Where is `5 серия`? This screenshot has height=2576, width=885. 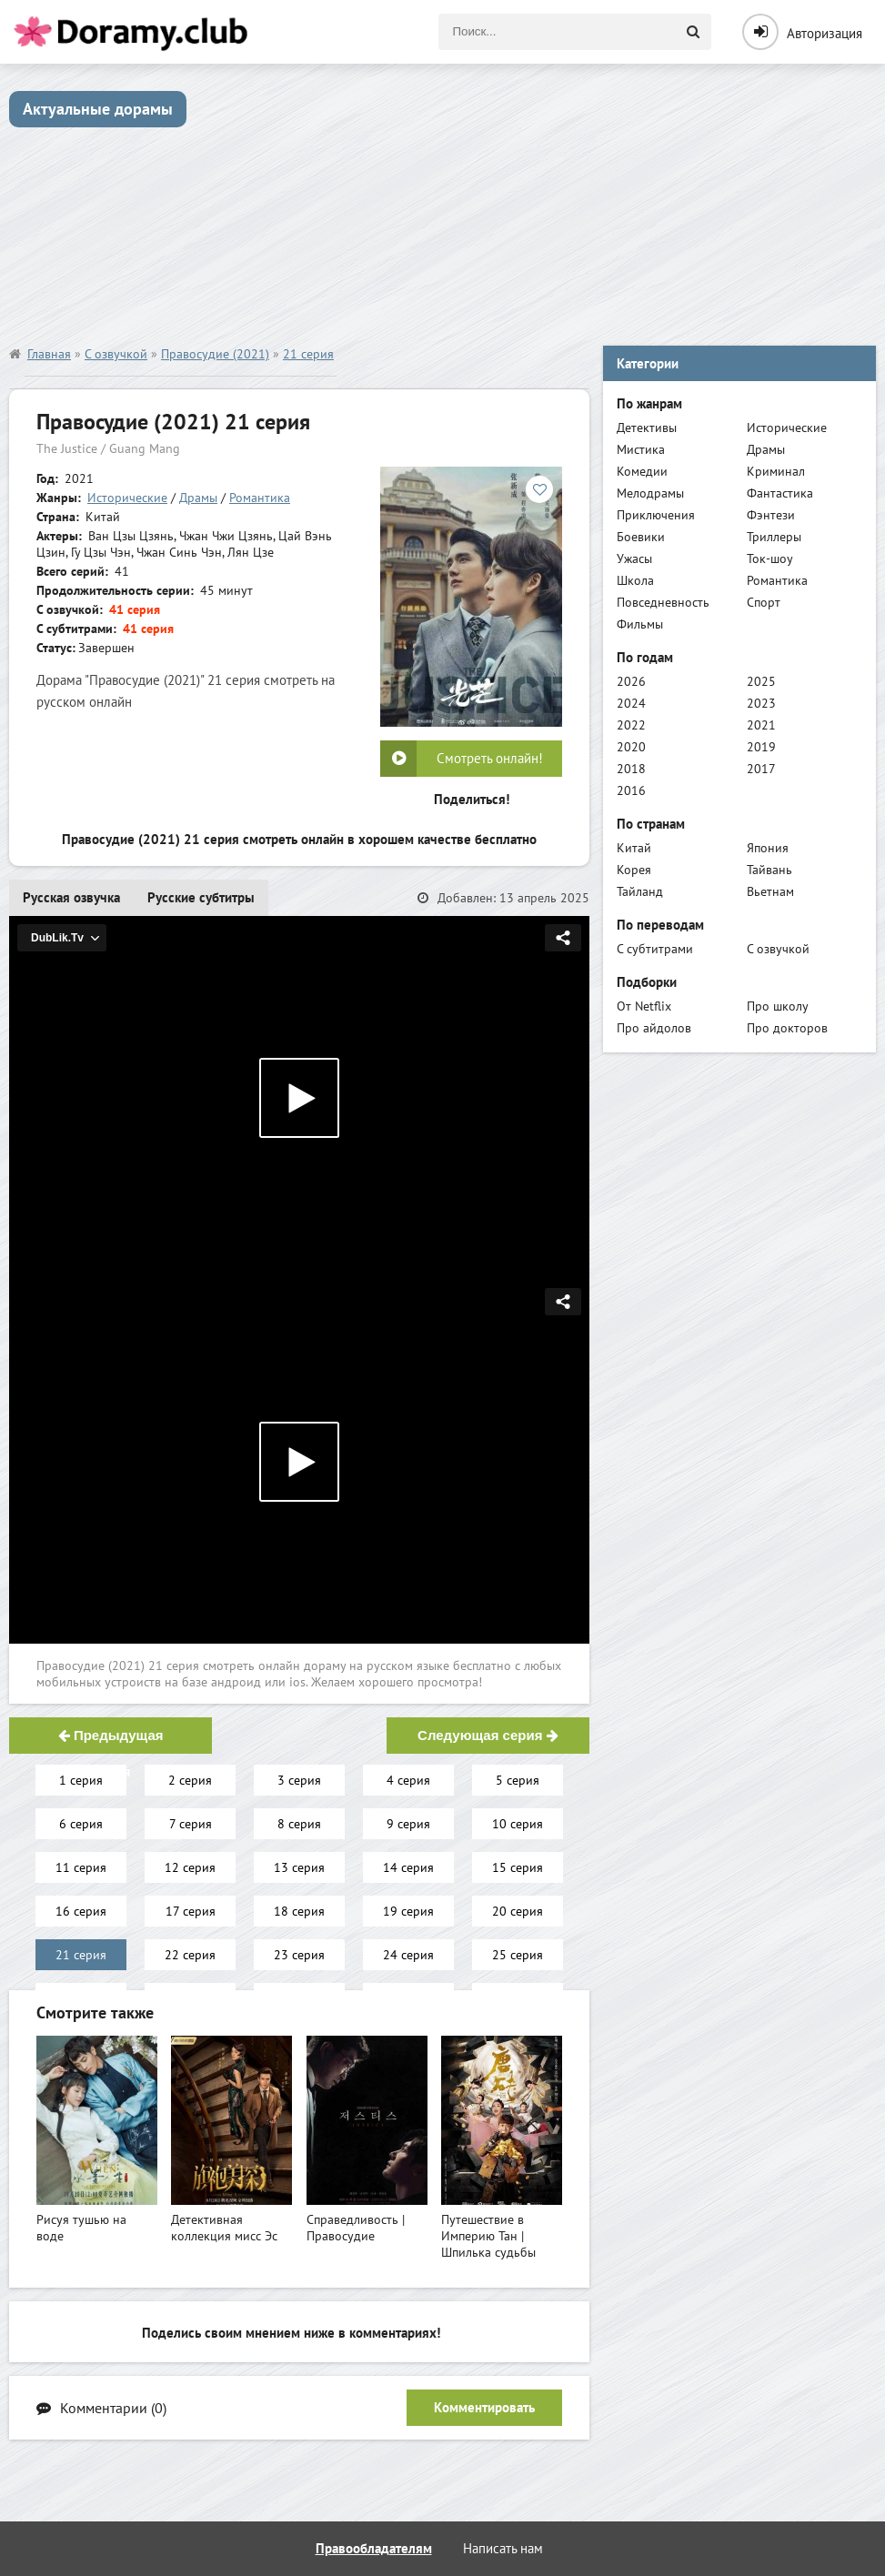
5 серия is located at coordinates (517, 1780).